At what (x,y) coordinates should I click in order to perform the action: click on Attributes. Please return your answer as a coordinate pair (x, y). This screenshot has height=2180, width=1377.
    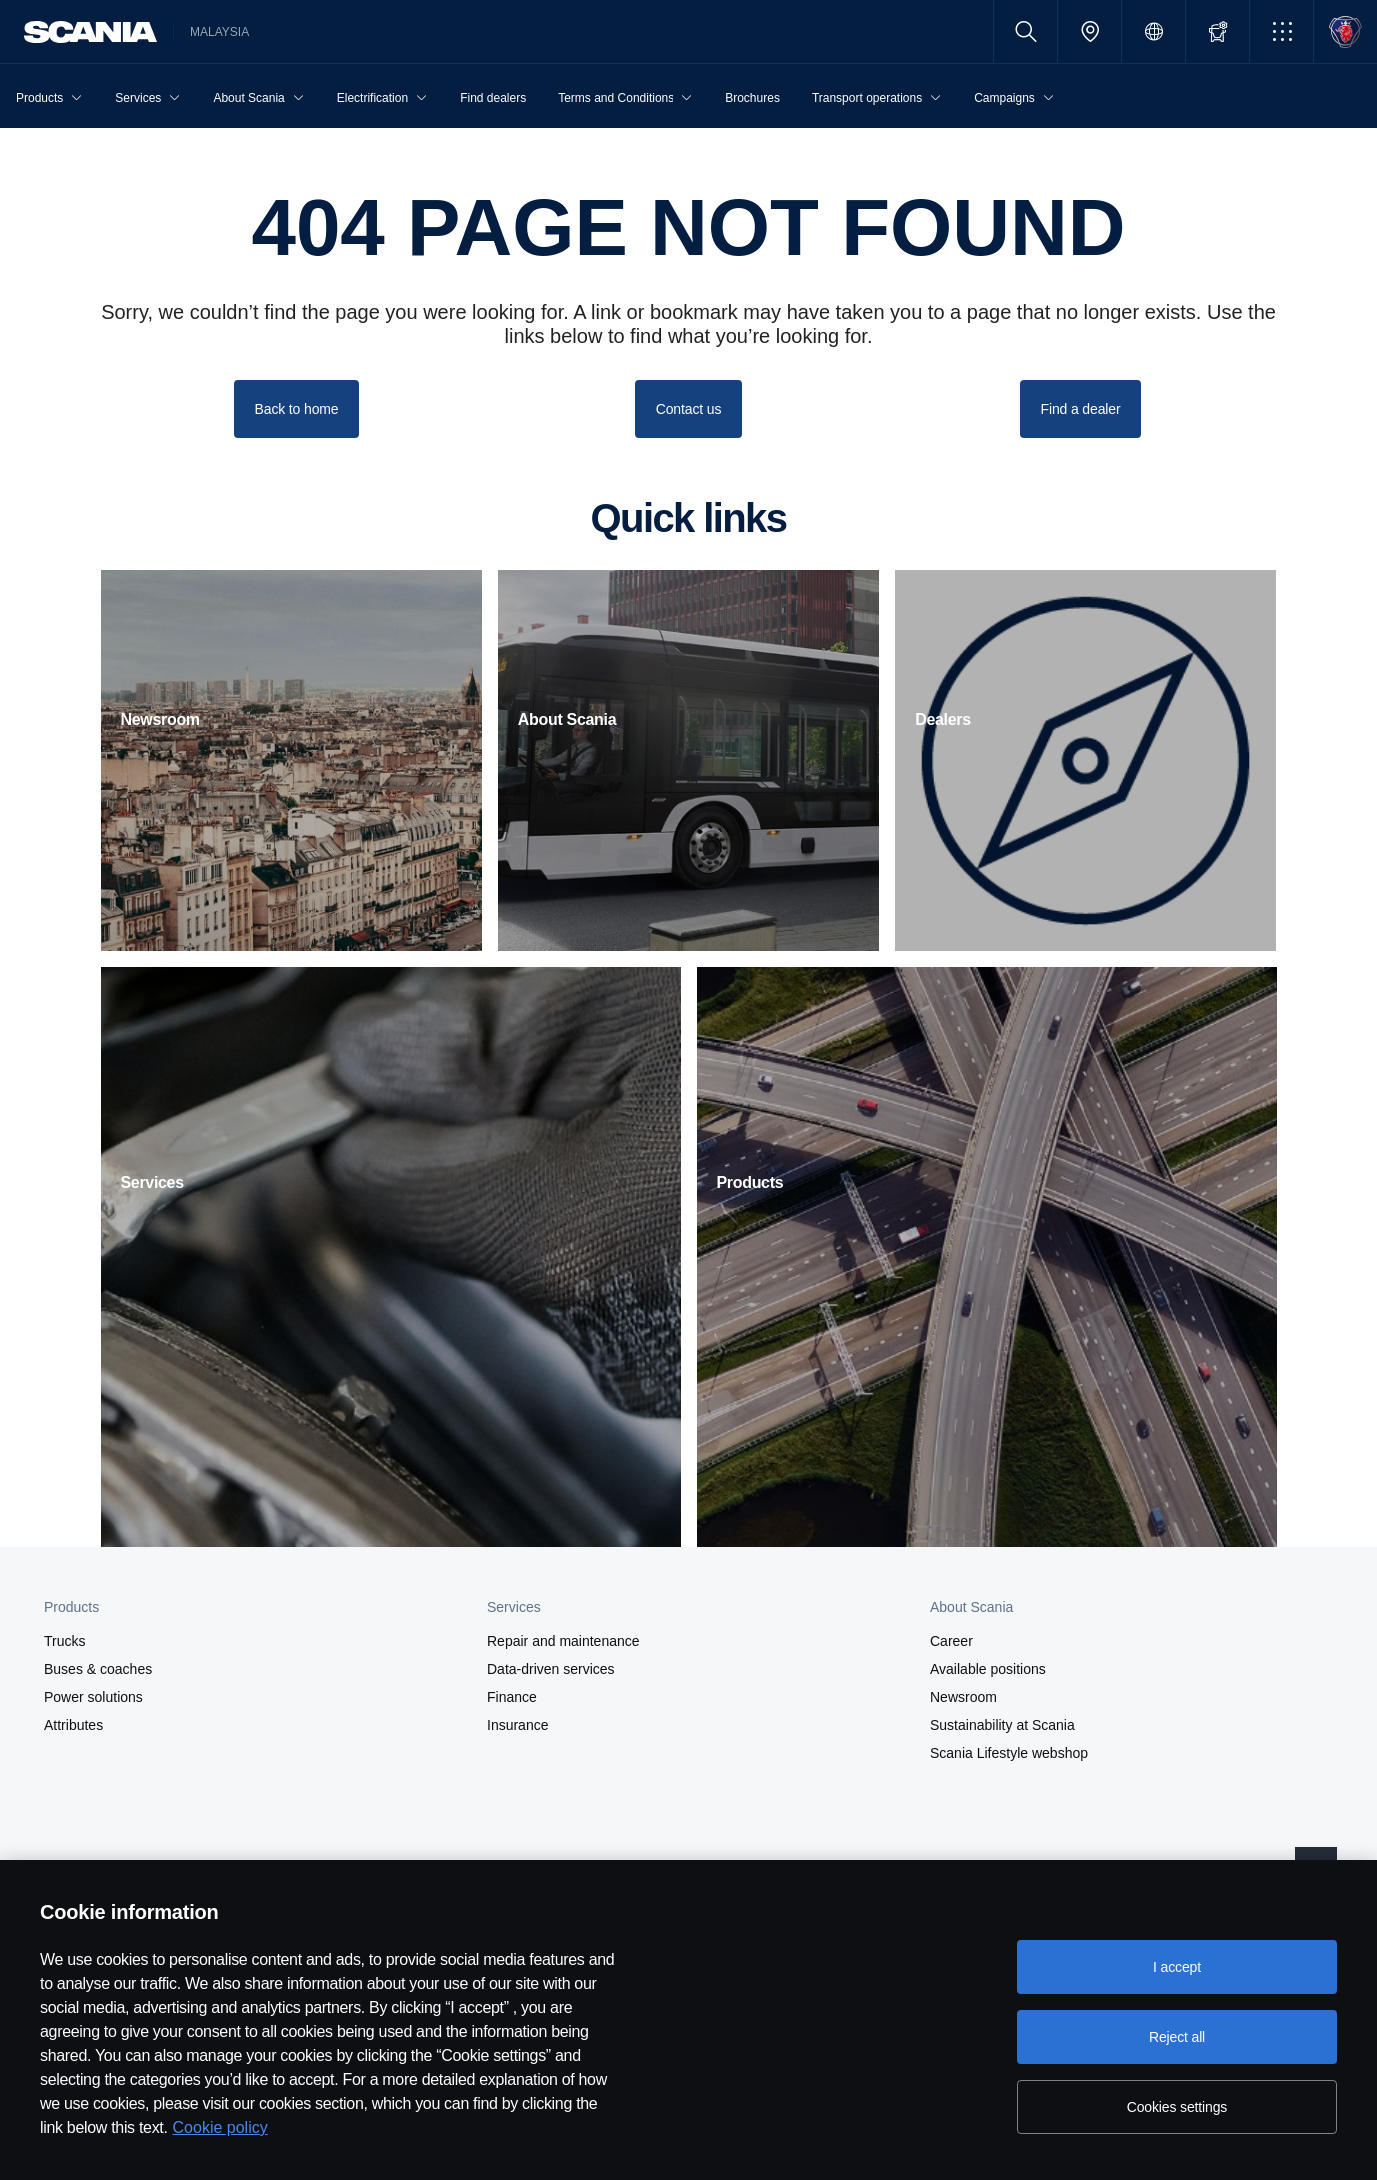
    Looking at the image, I should click on (73, 1725).